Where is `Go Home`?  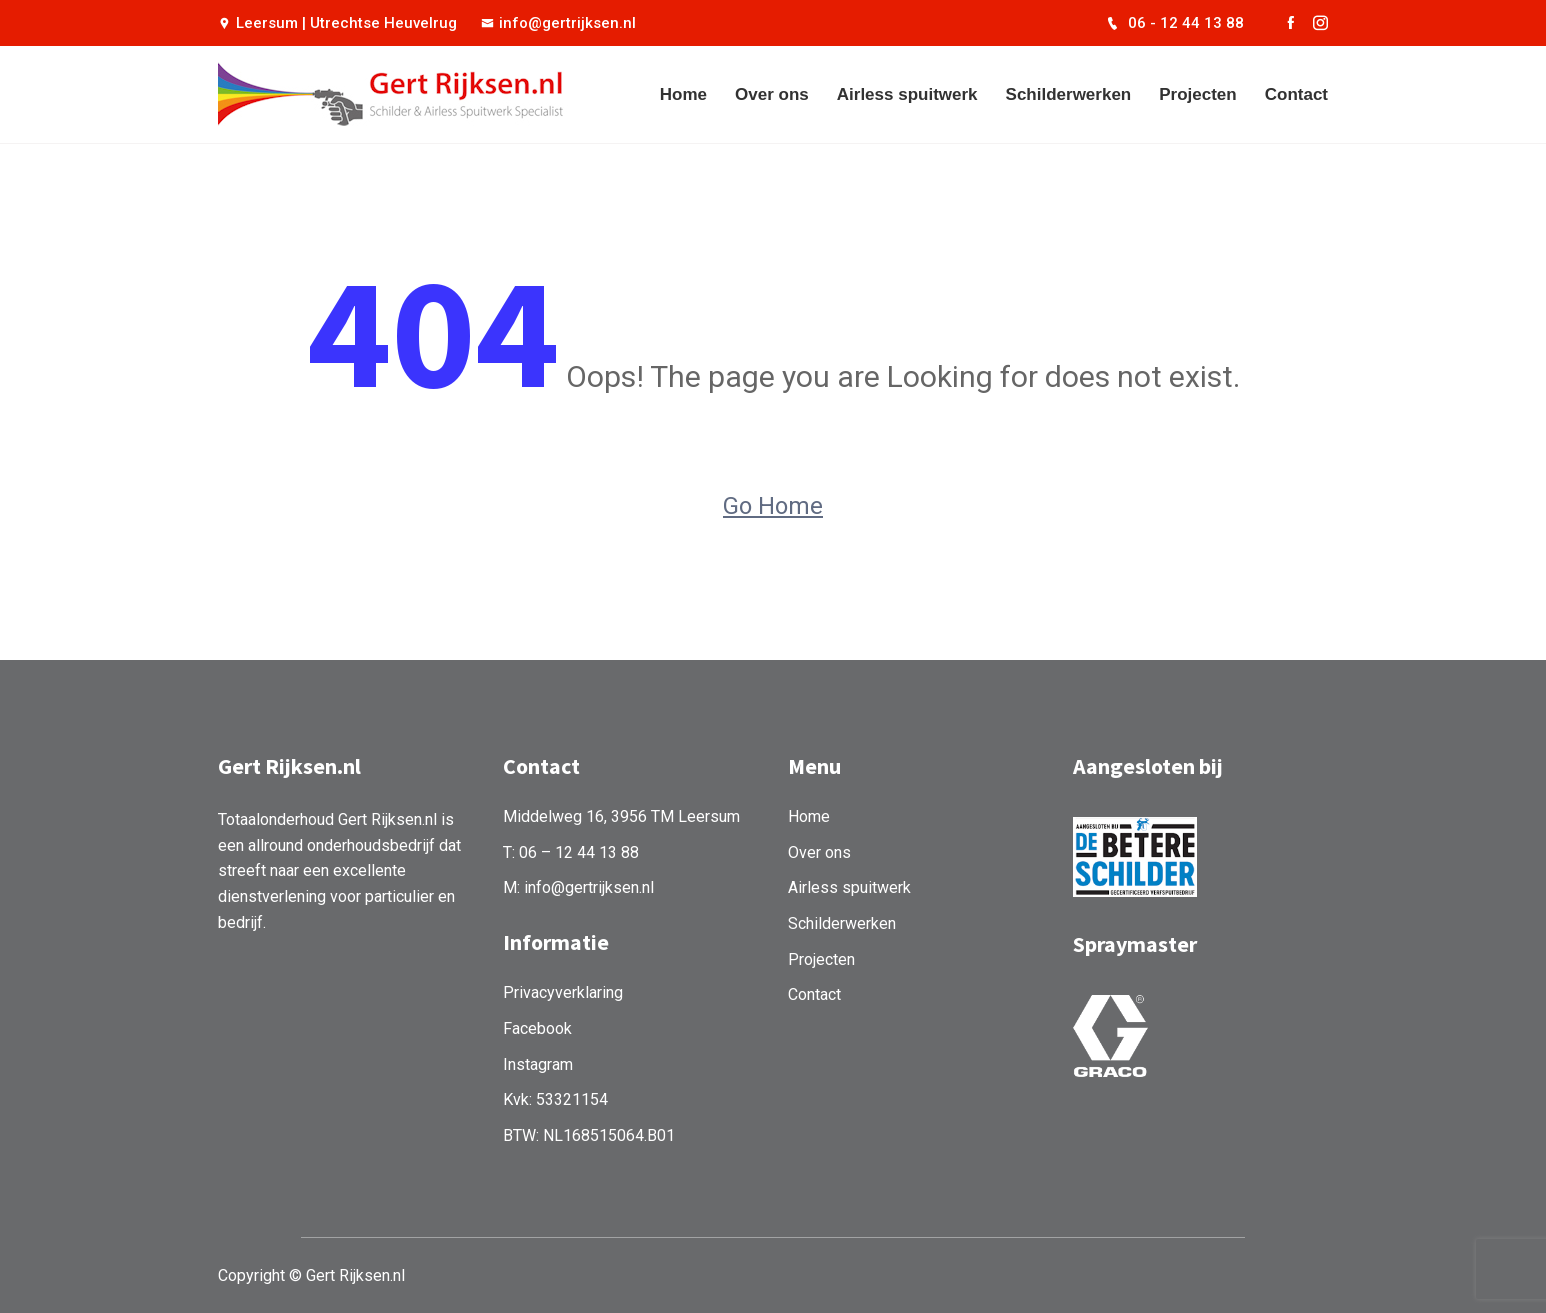 Go Home is located at coordinates (773, 506).